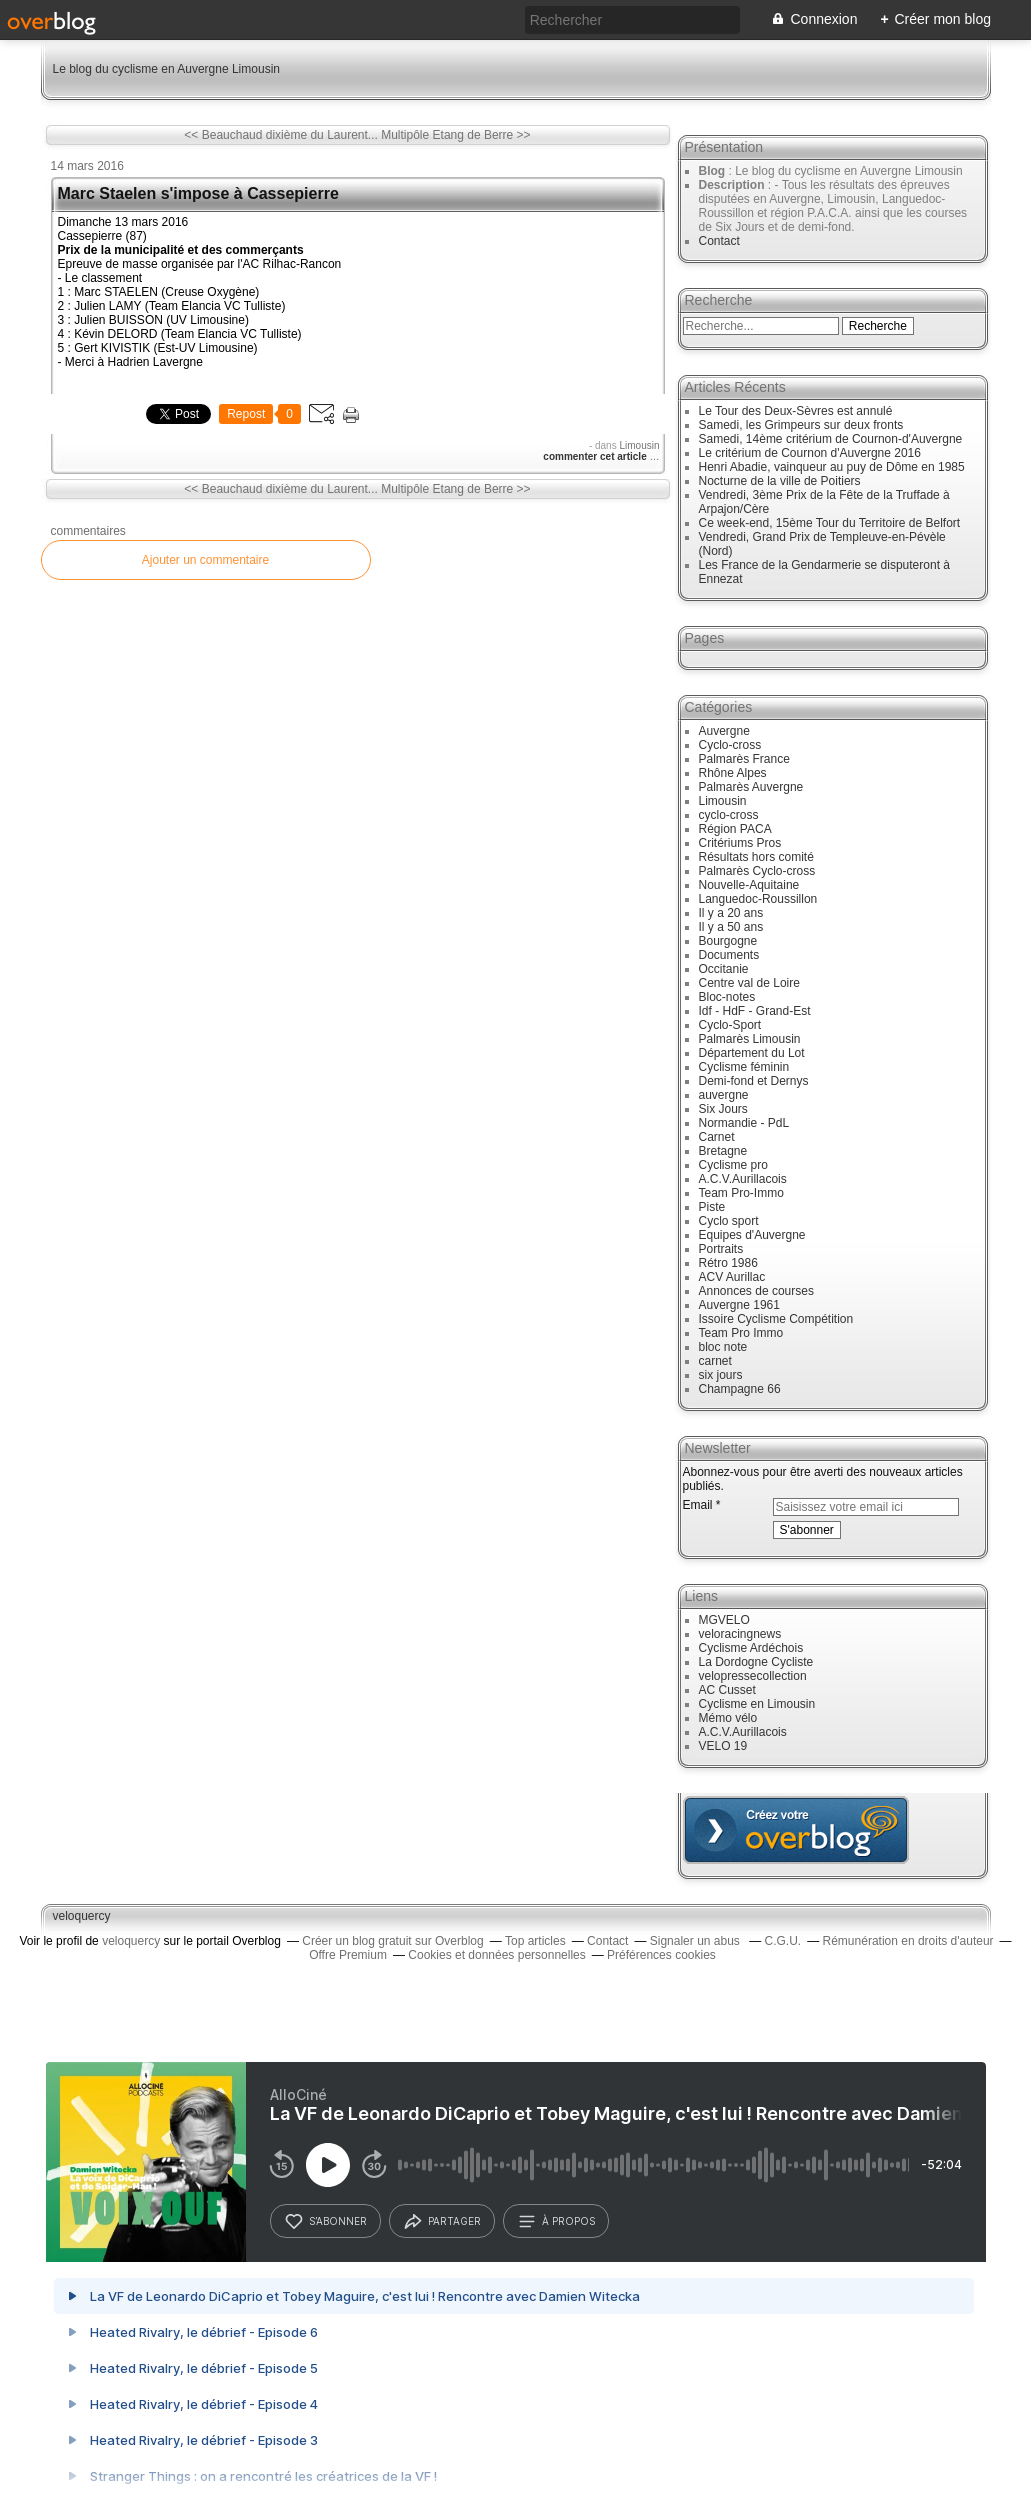 Image resolution: width=1031 pixels, height=2512 pixels. I want to click on Palmarès France, so click(744, 759).